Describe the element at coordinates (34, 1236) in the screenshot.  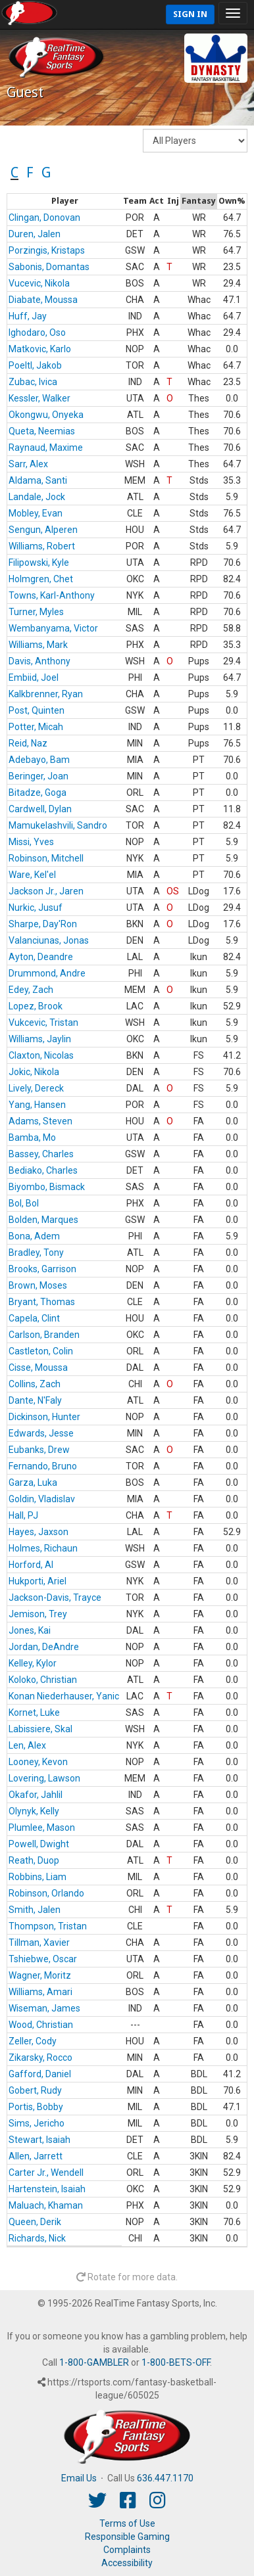
I see `Bona, Adem` at that location.